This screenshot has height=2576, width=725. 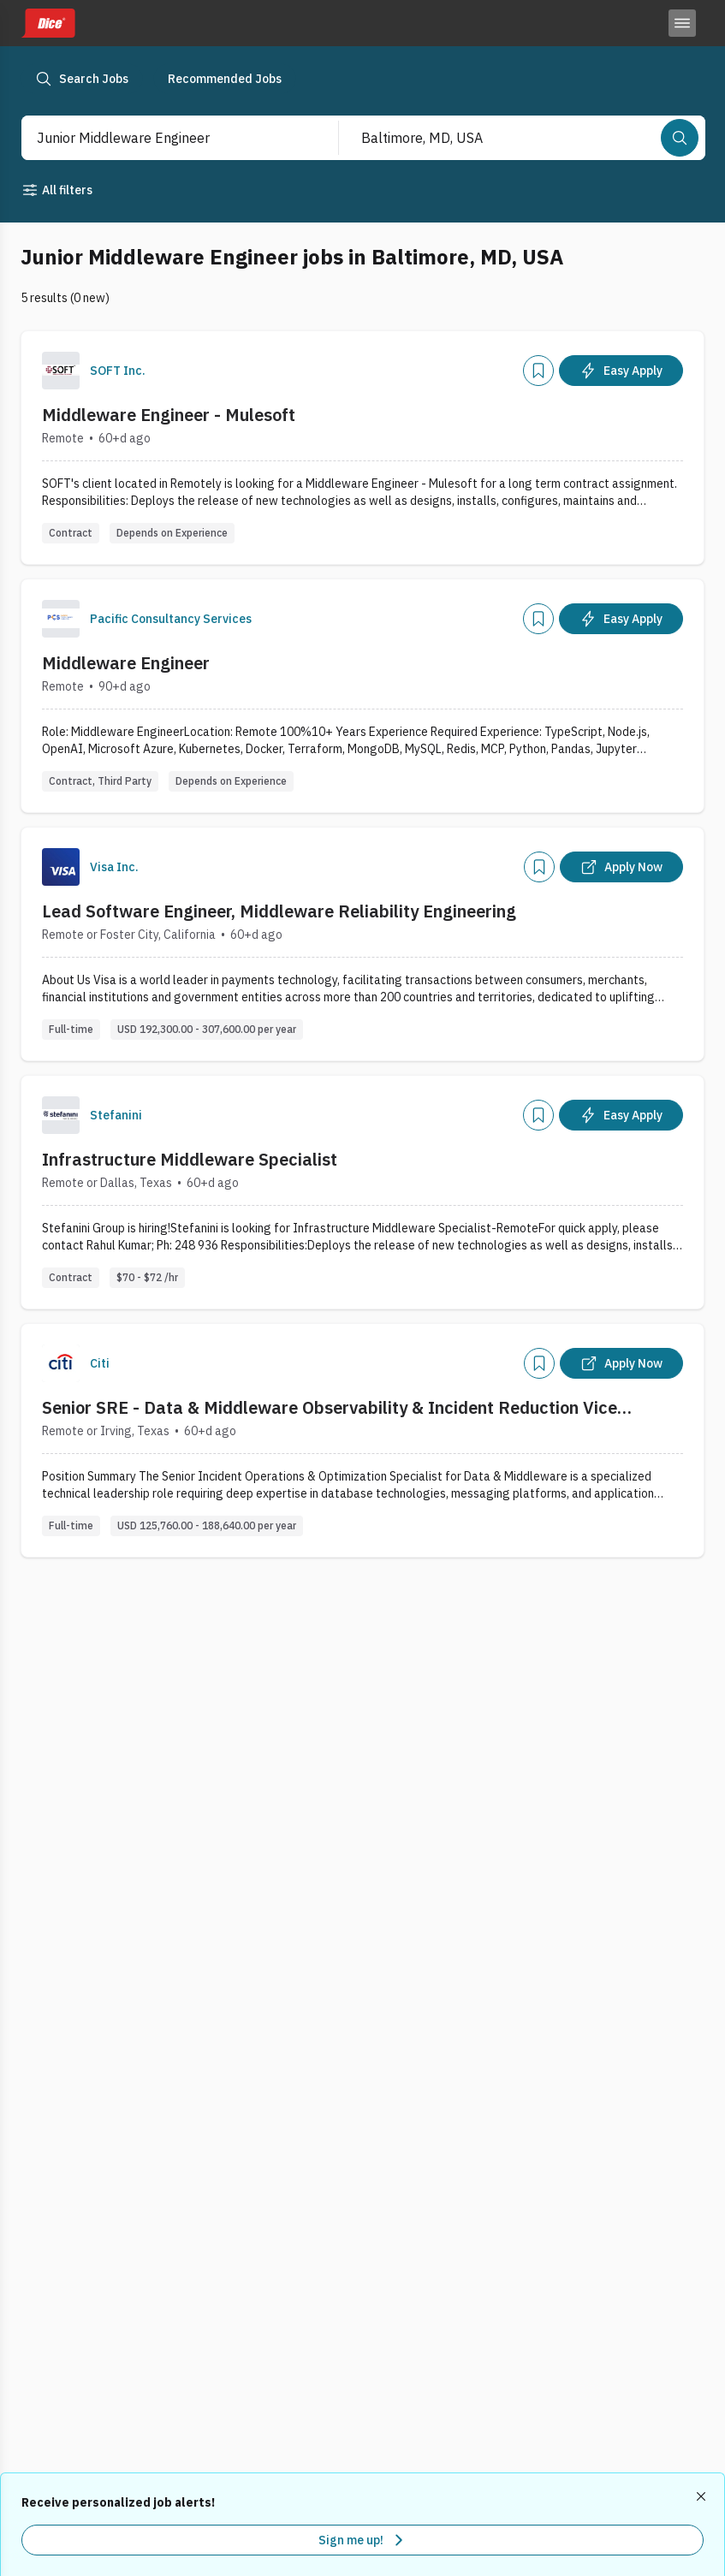 I want to click on Middleware Engineer, so click(x=126, y=662).